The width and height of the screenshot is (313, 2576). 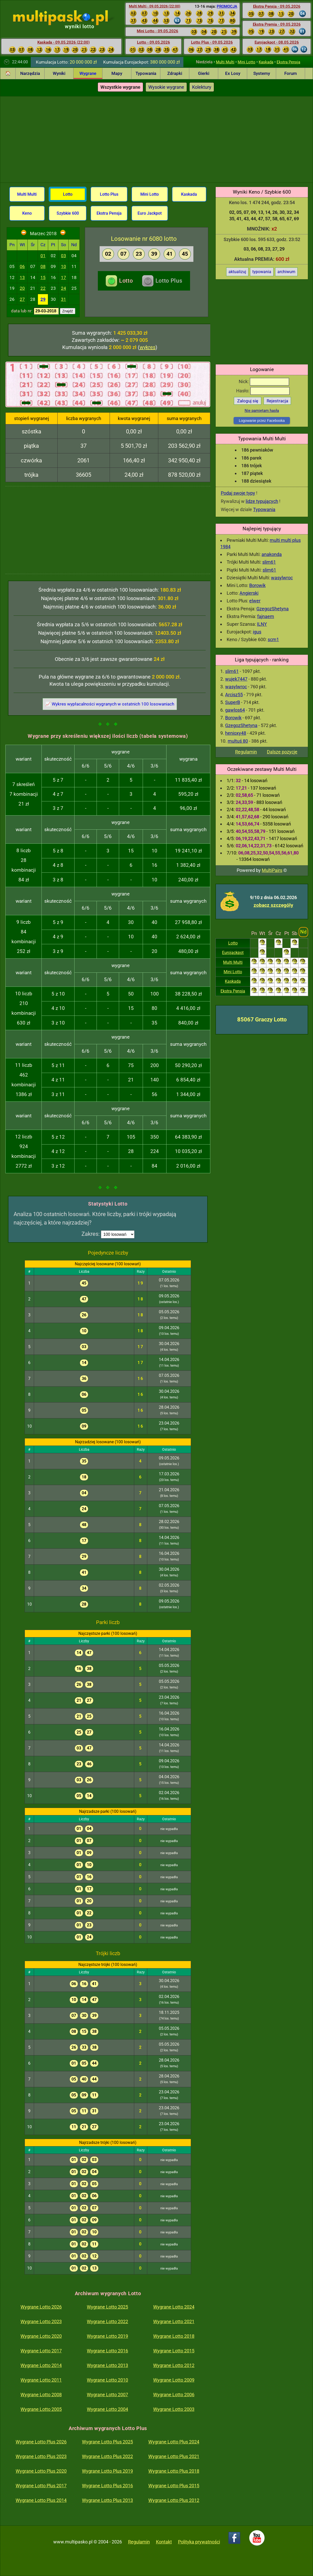 What do you see at coordinates (235, 733) in the screenshot?
I see `henioxy48` at bounding box center [235, 733].